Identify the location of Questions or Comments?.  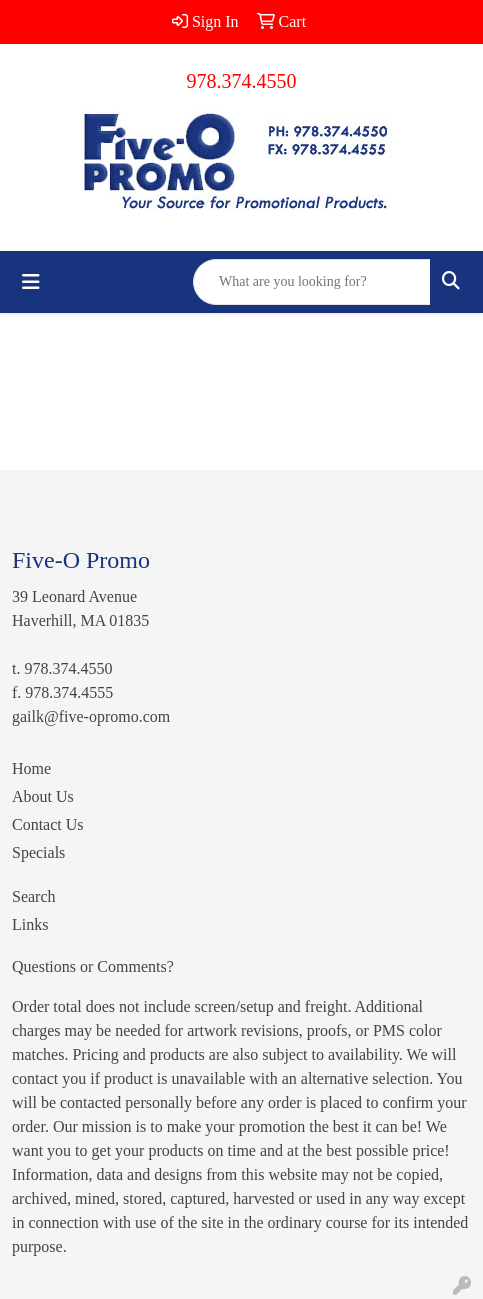
(93, 966).